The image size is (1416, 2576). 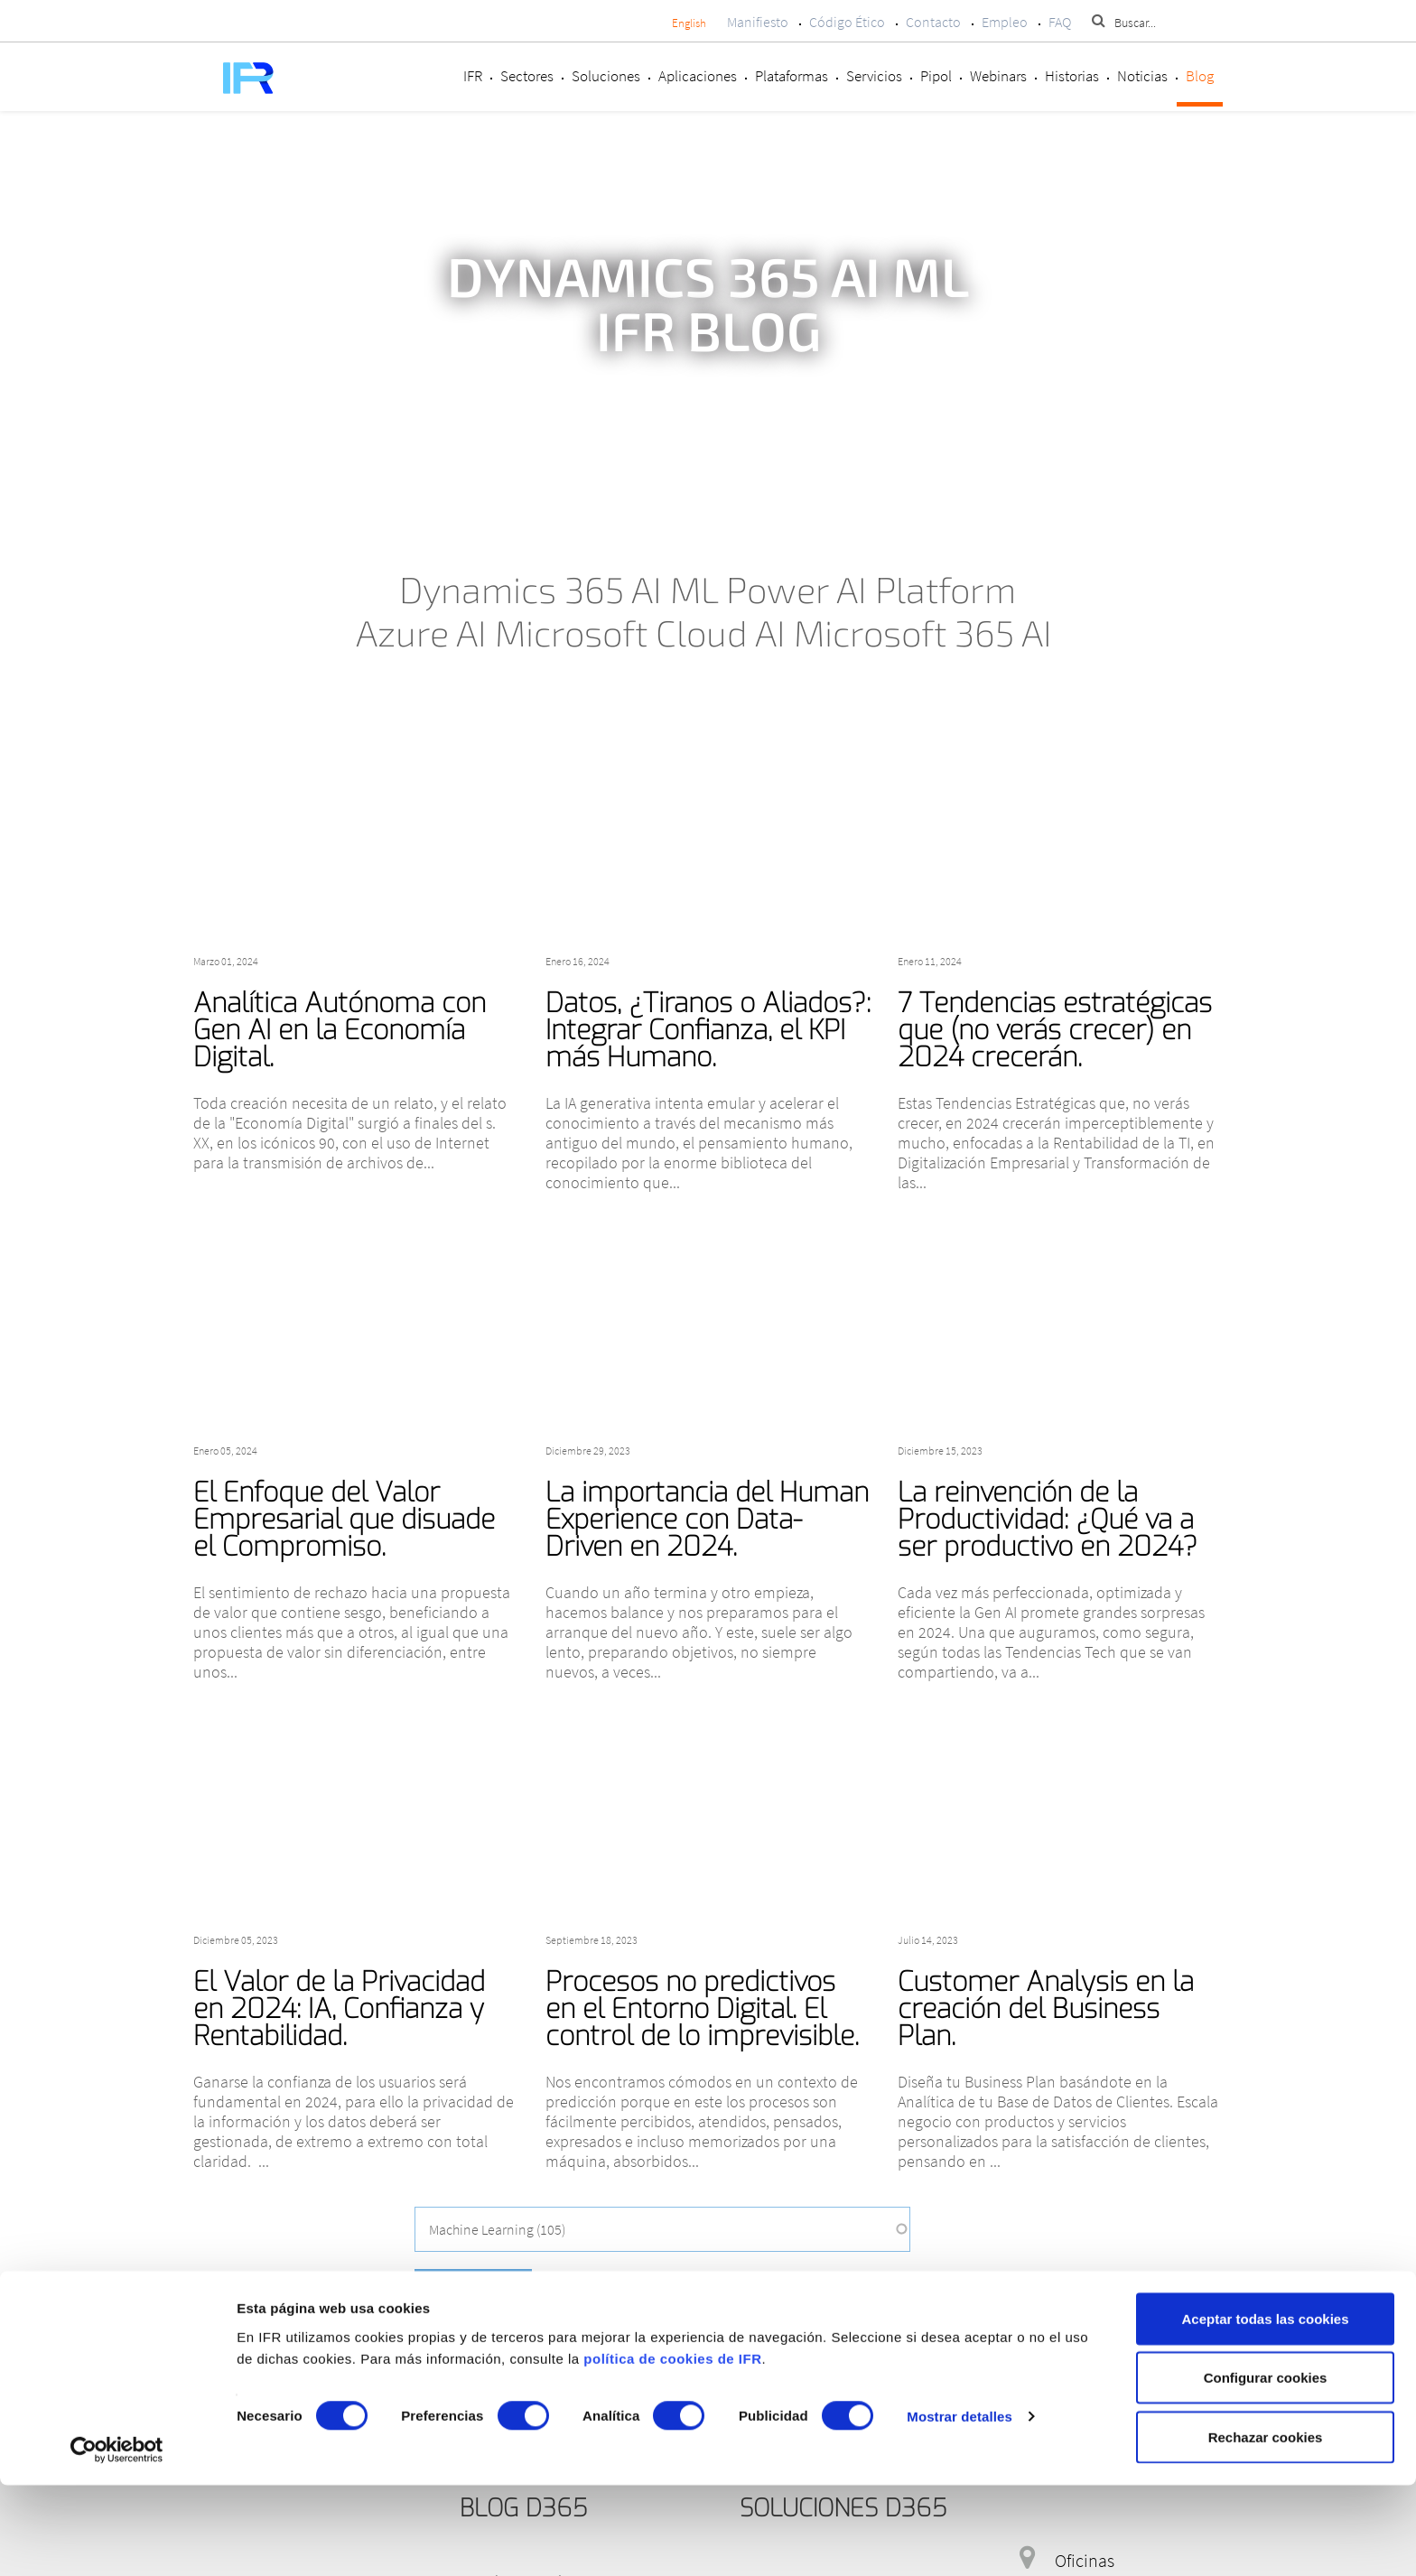 What do you see at coordinates (1264, 2409) in the screenshot?
I see `Aceptar todas las cookies` at bounding box center [1264, 2409].